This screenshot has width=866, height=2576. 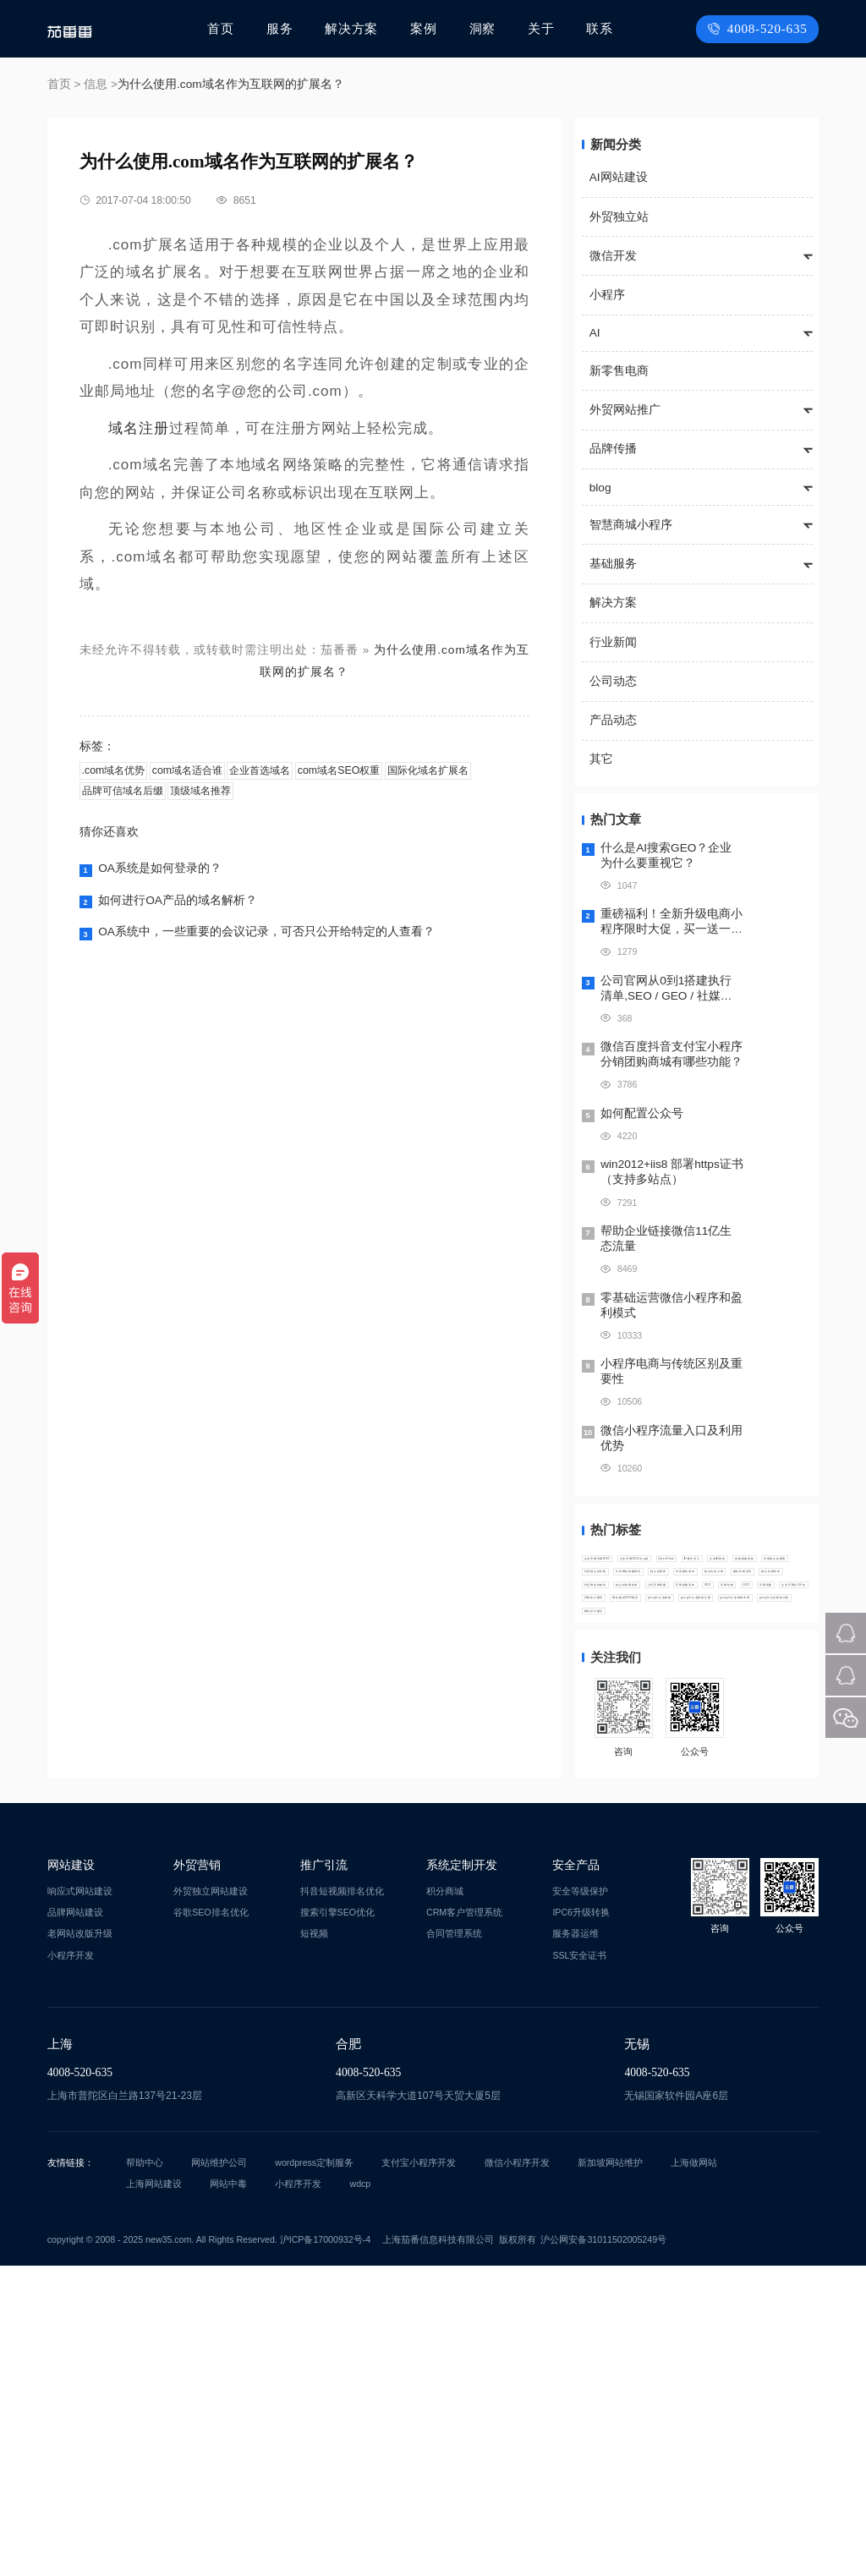 I want to click on 品牌传播, so click(x=613, y=448).